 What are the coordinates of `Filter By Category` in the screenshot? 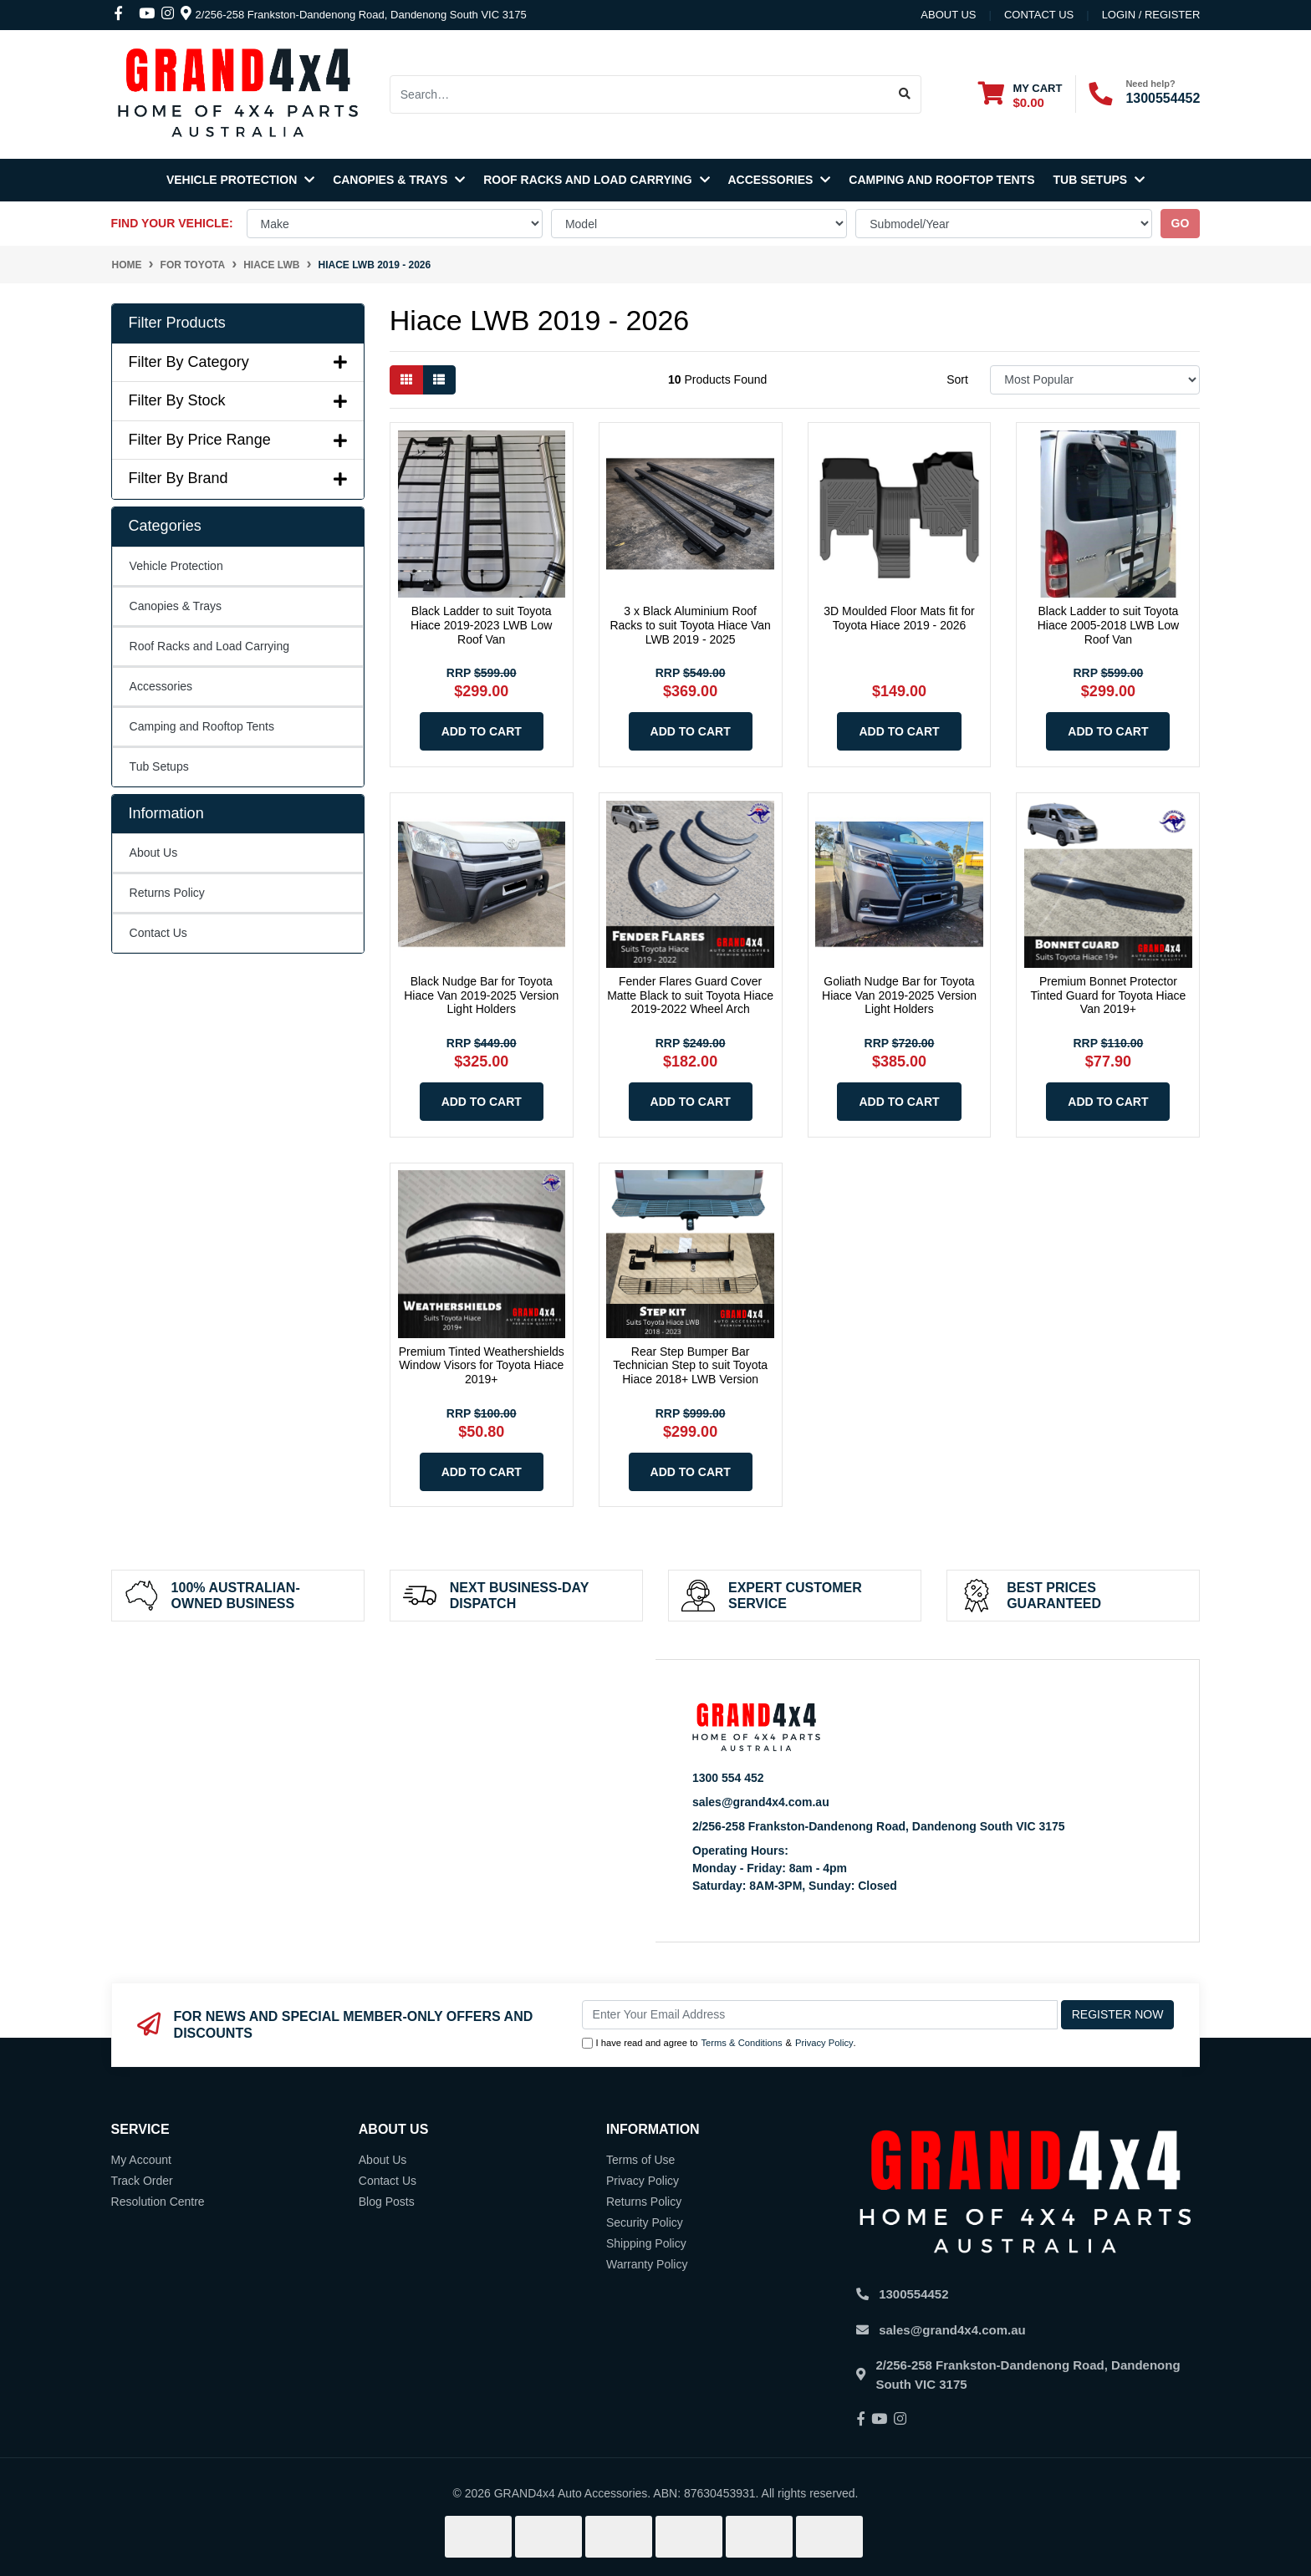 It's located at (238, 362).